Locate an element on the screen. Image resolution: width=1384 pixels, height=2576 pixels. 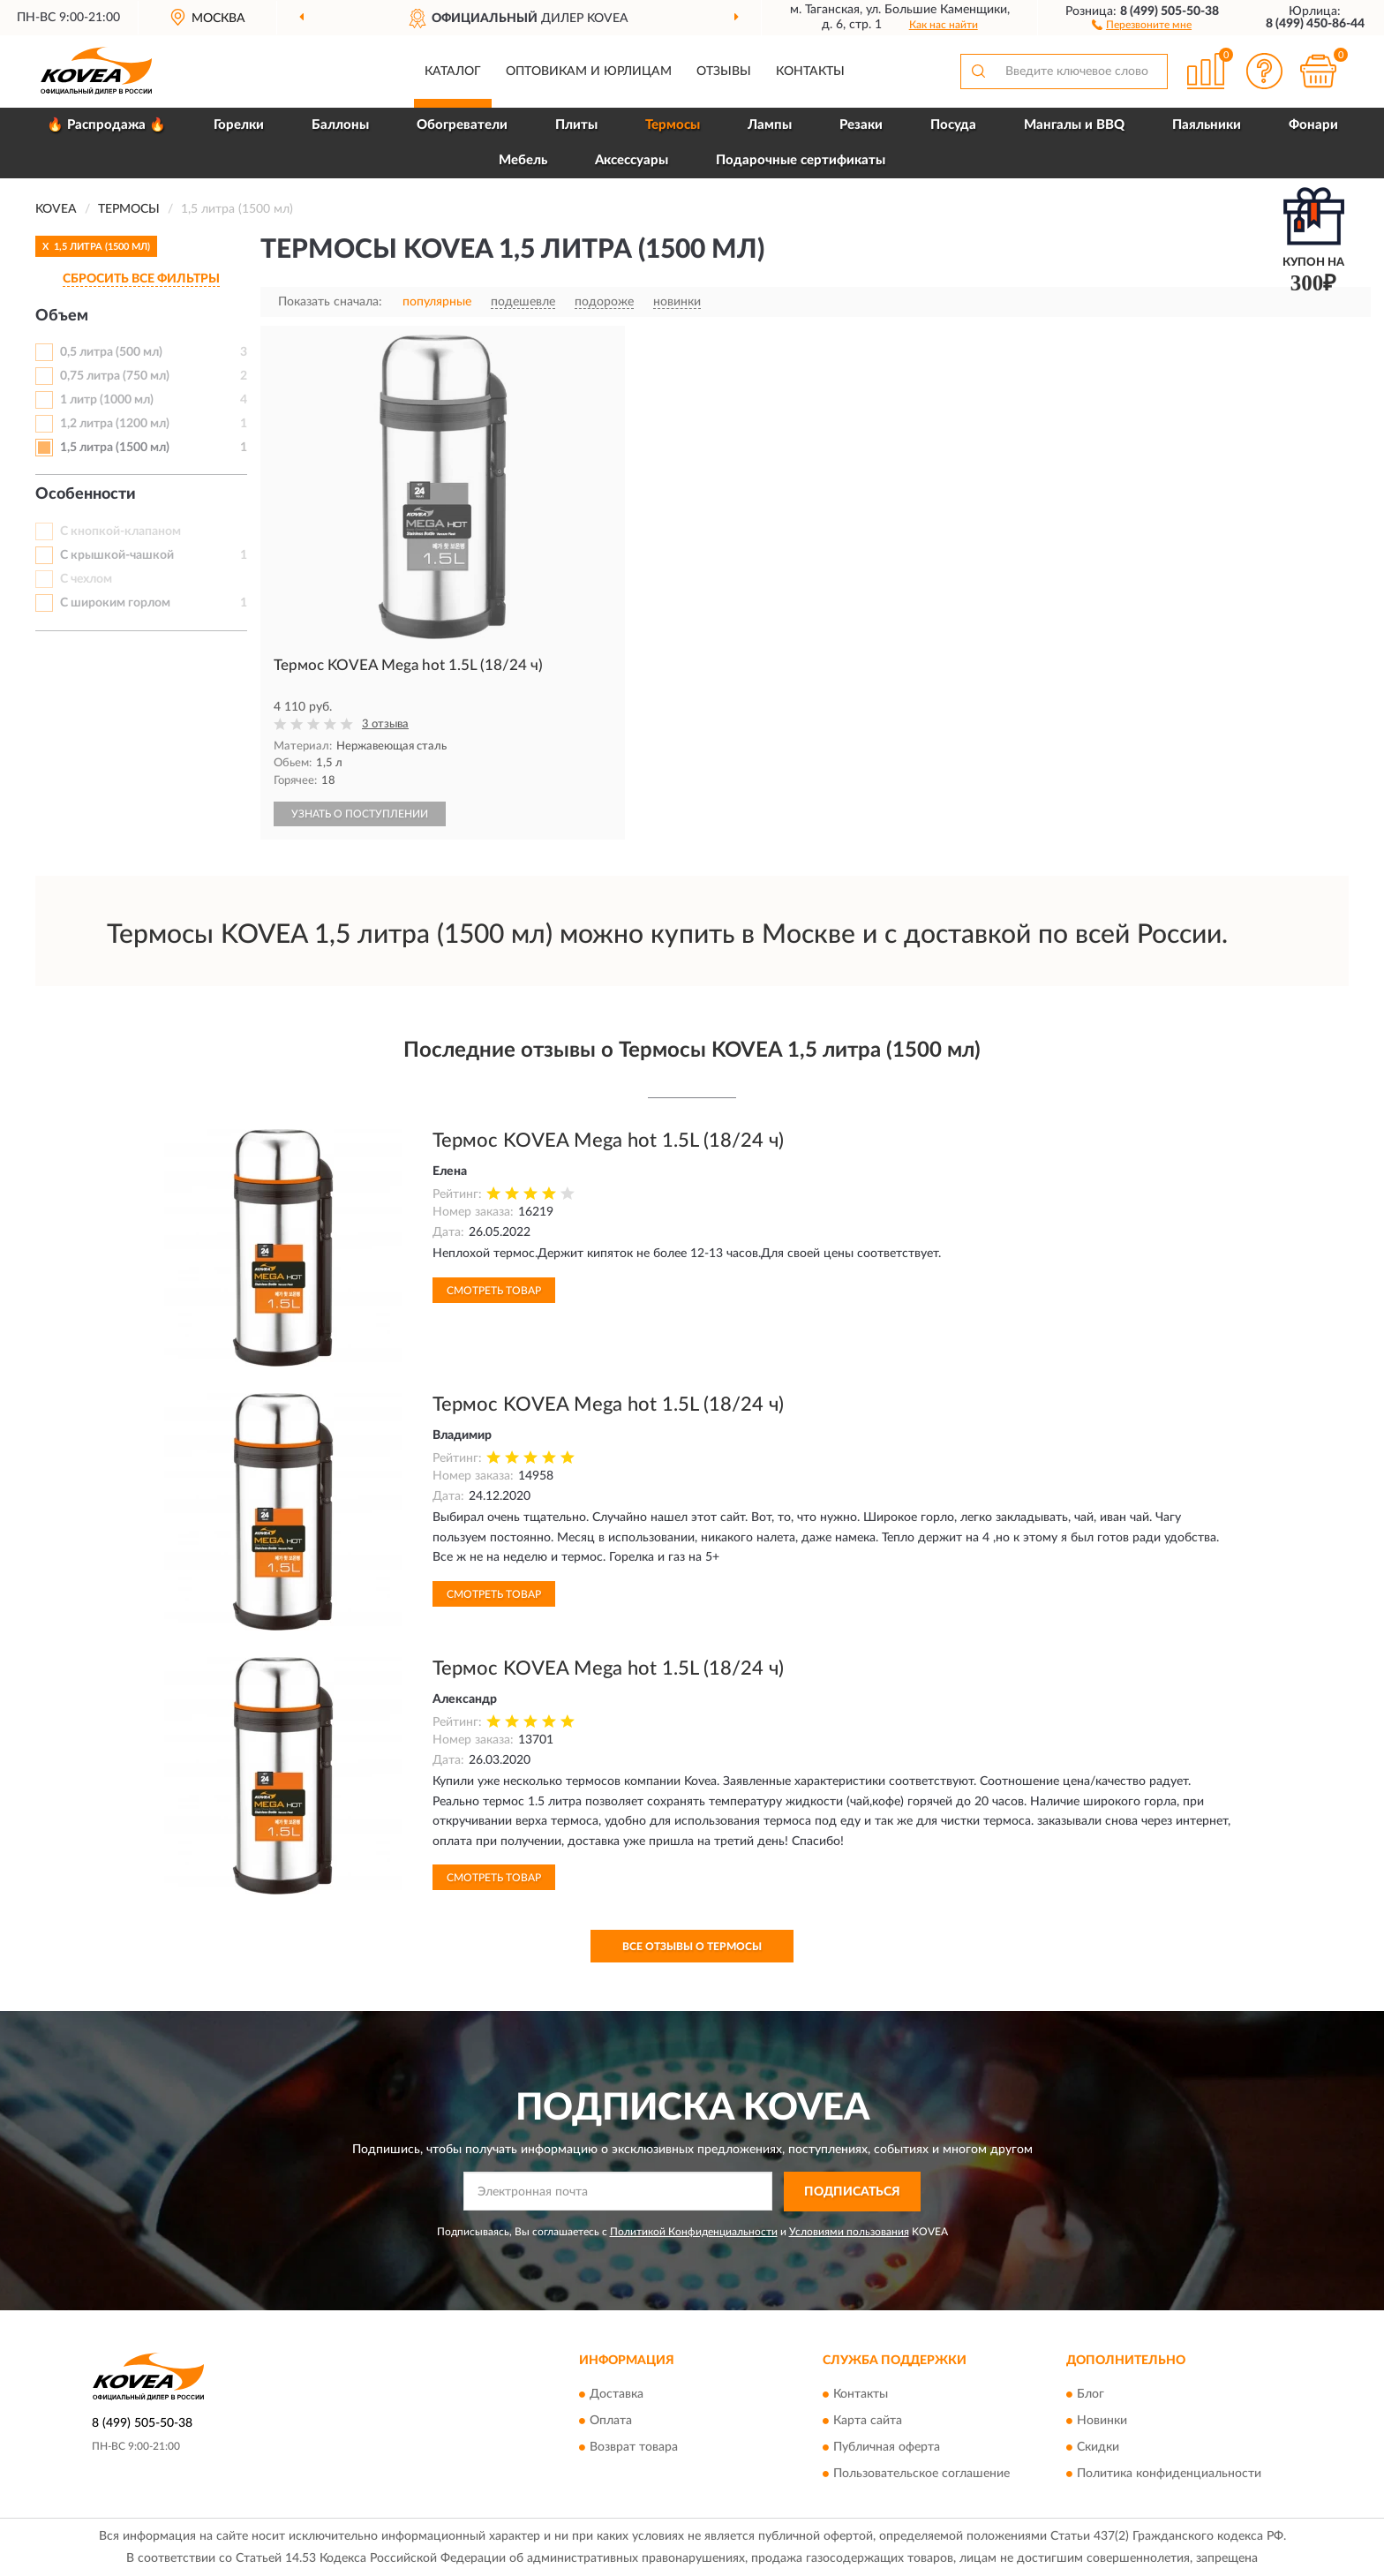
Мебель is located at coordinates (523, 160).